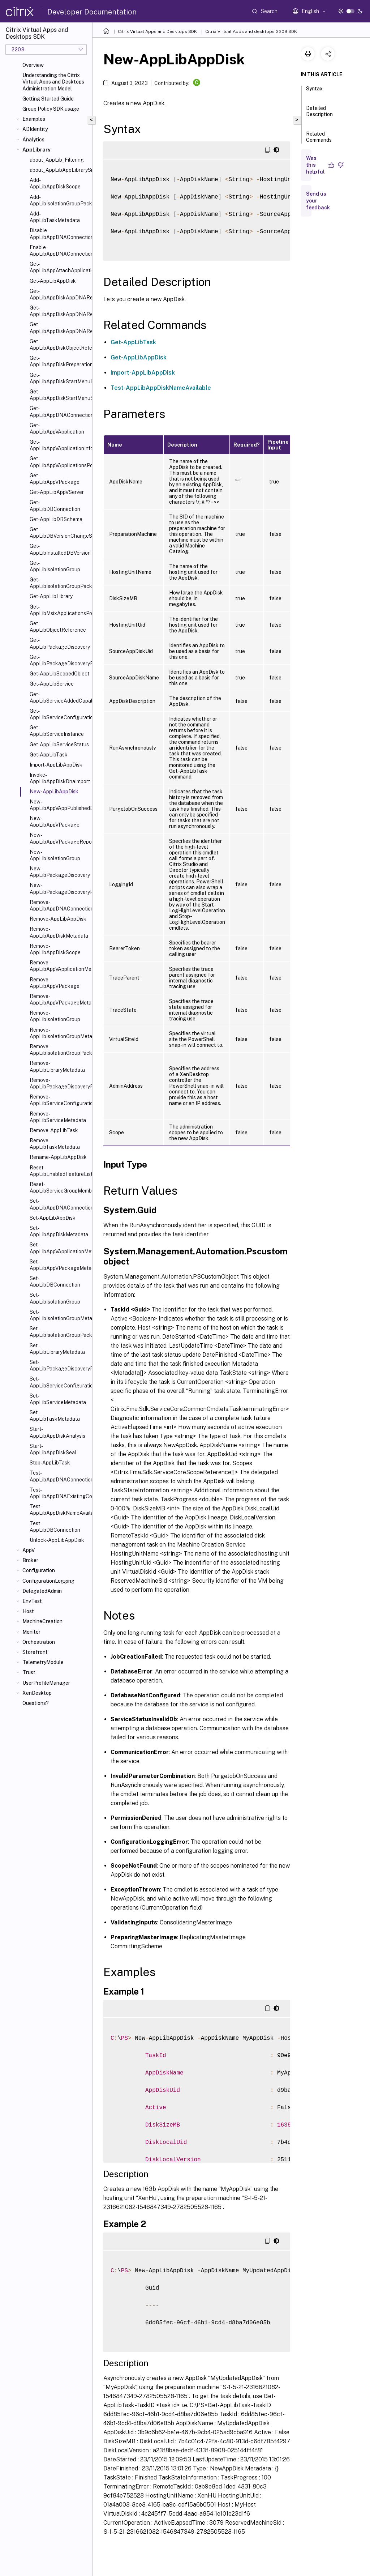 Image resolution: width=370 pixels, height=2576 pixels. Describe the element at coordinates (59, 888) in the screenshot. I see `New-AppLibPackageDiscoveryProfile` at that location.